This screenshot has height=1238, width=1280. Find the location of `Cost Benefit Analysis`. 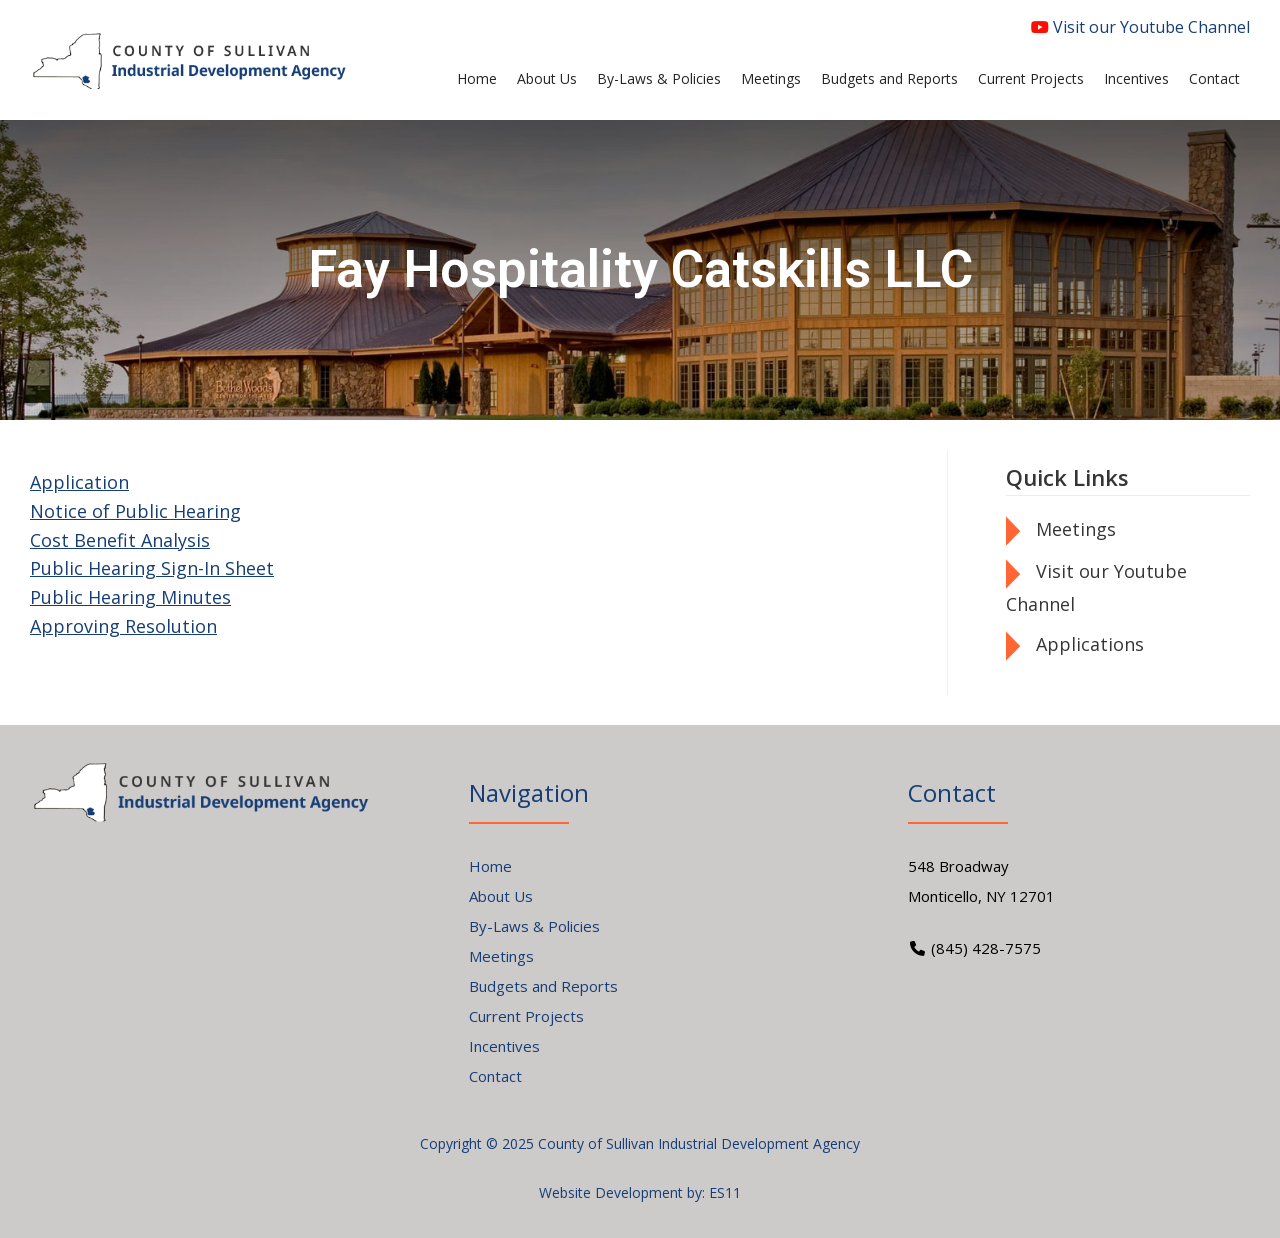

Cost Benefit Analysis is located at coordinates (120, 540).